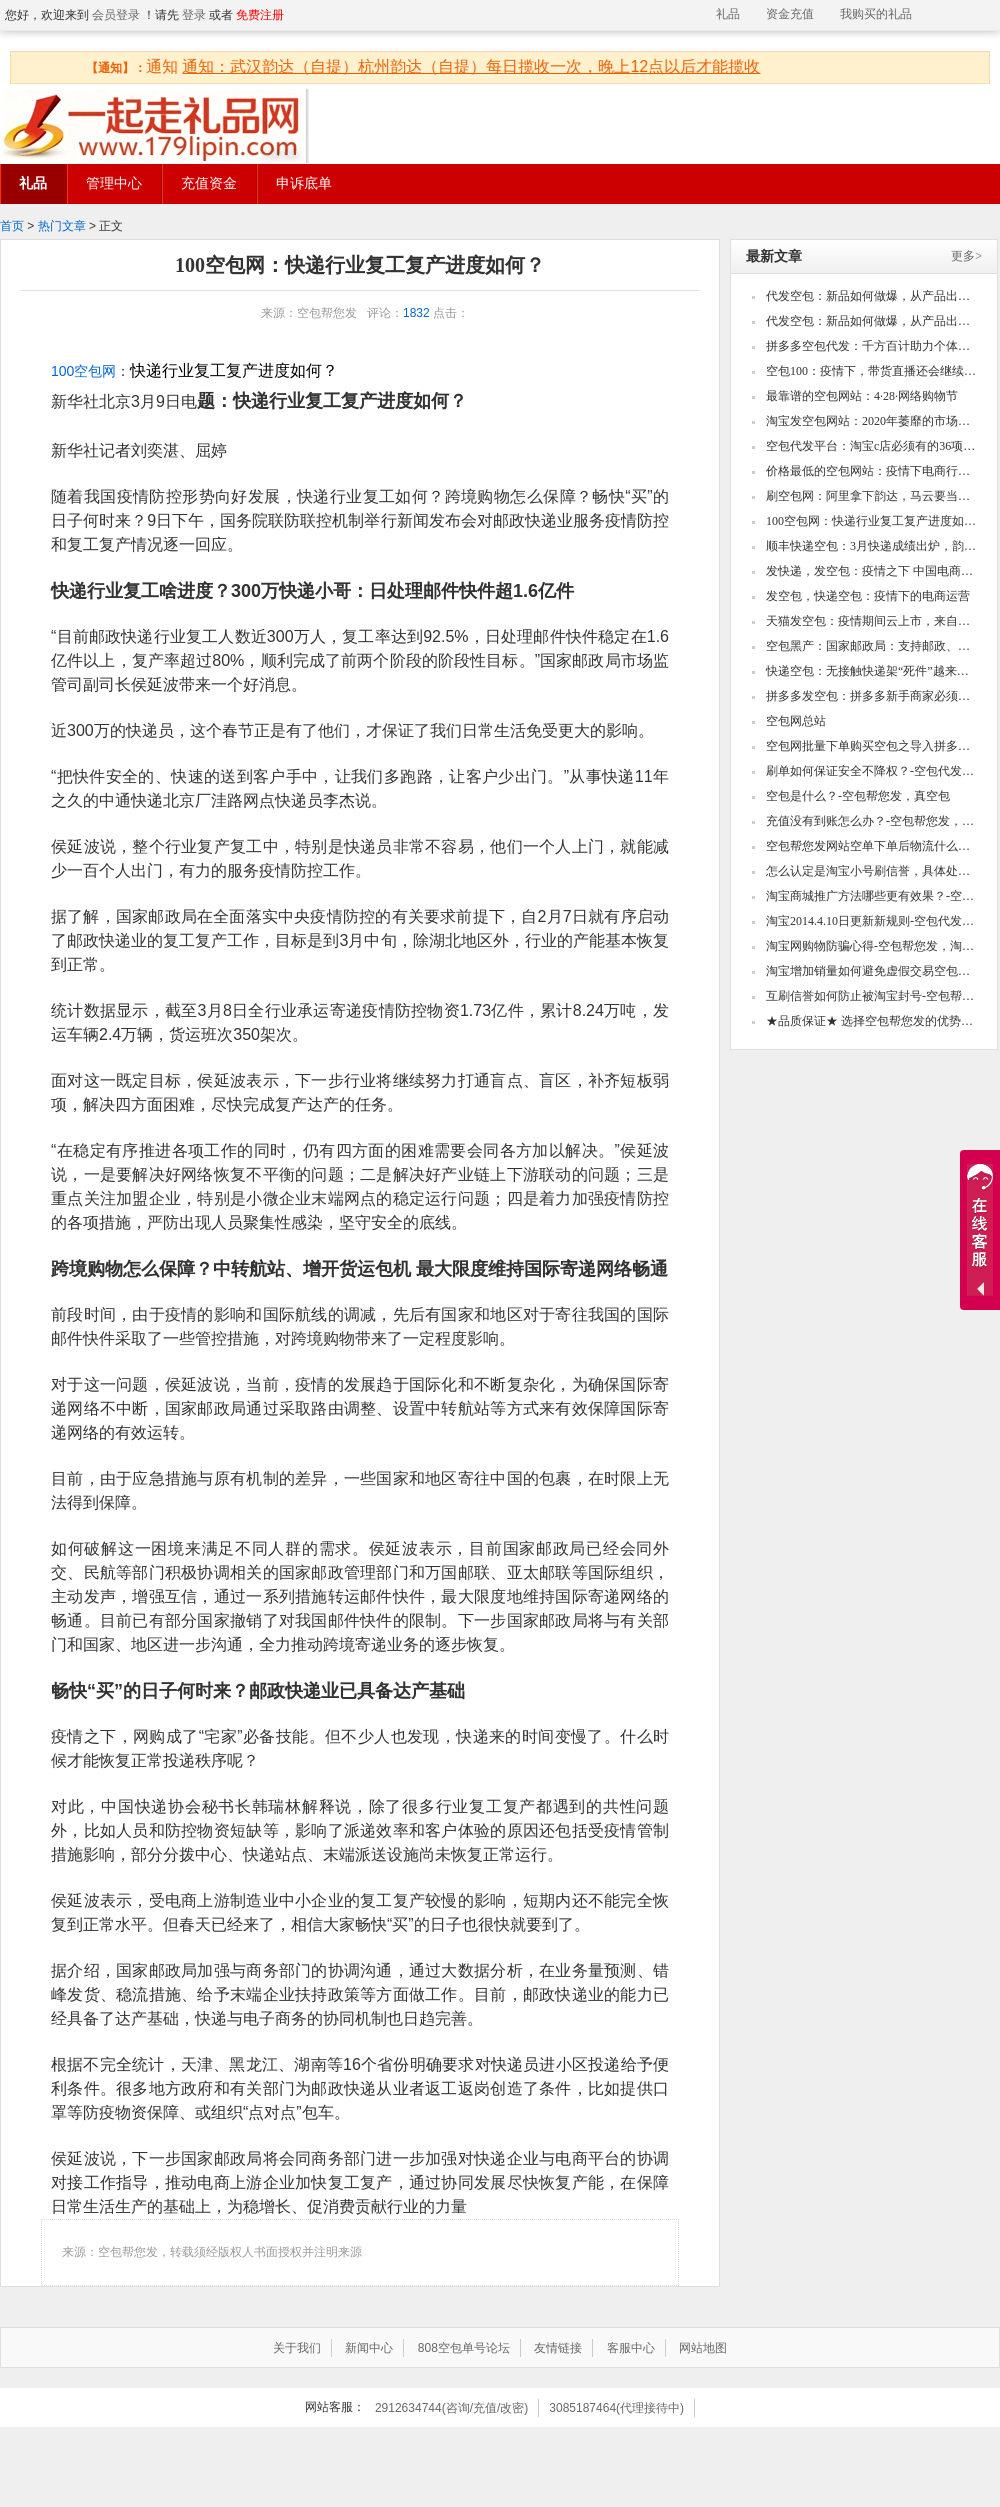  What do you see at coordinates (872, 346) in the screenshot?
I see `拼多多空包代发：千方百计助力个体工商户复产复工` at bounding box center [872, 346].